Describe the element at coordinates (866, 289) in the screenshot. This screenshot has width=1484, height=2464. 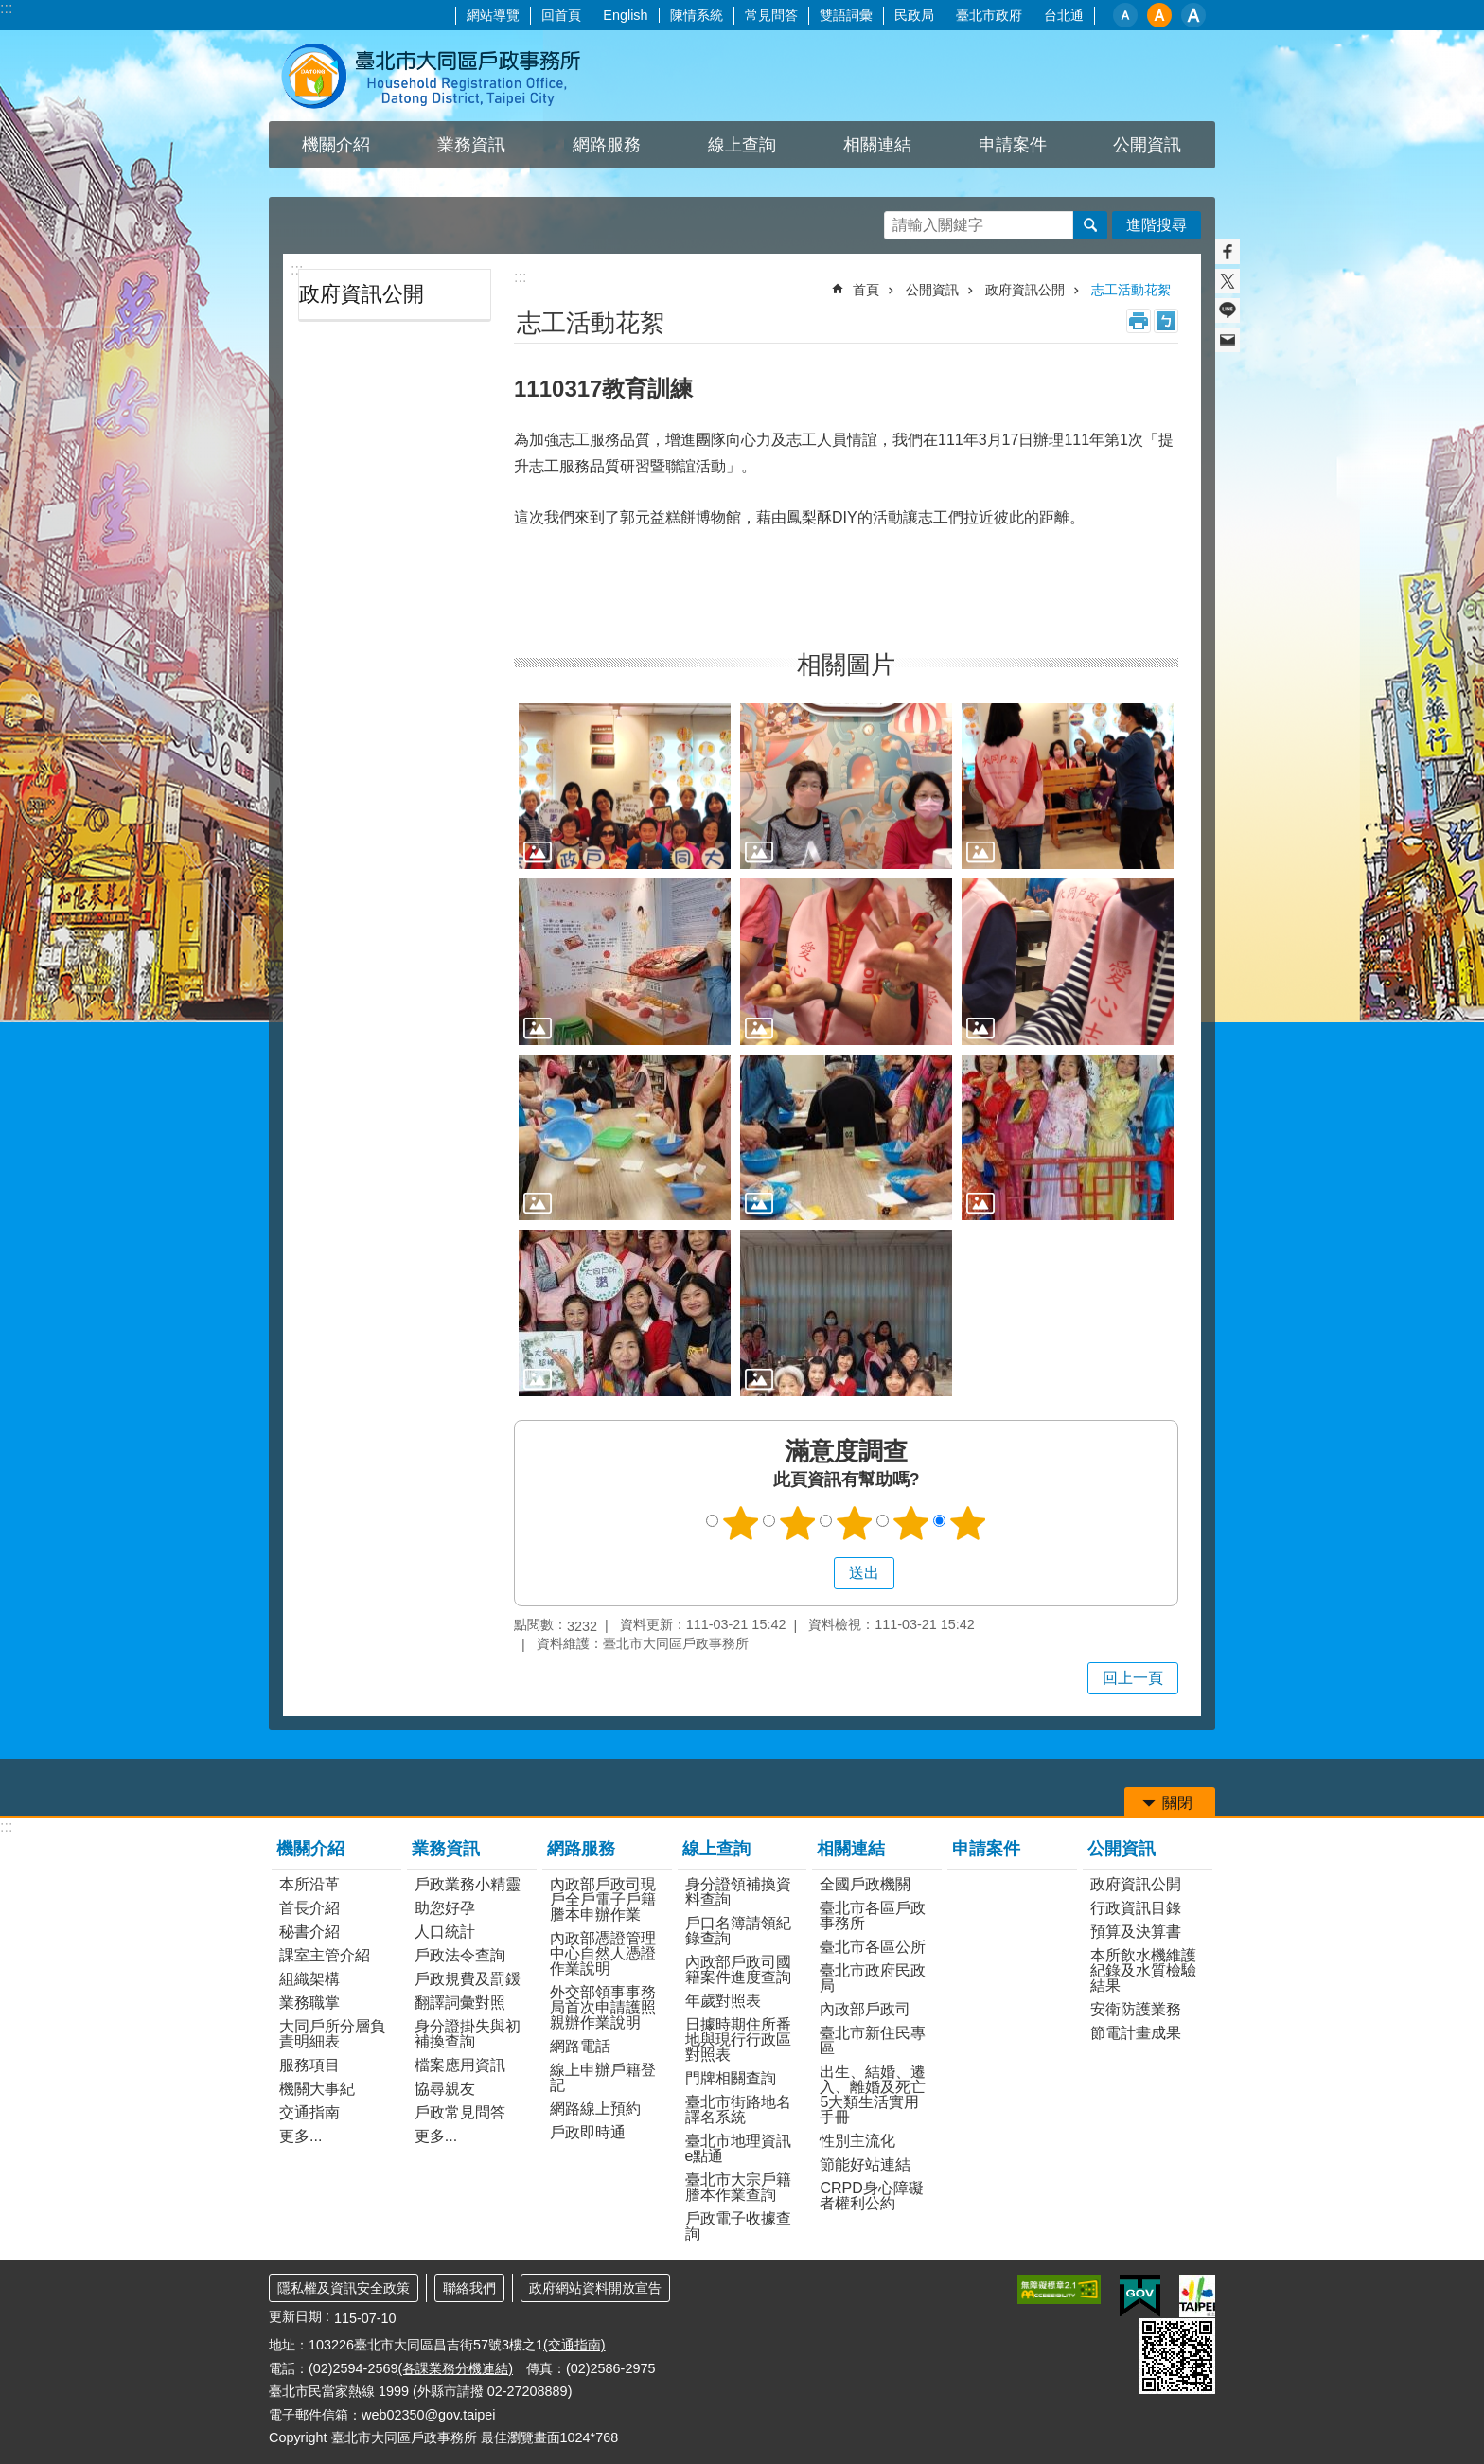
I see `首頁` at that location.